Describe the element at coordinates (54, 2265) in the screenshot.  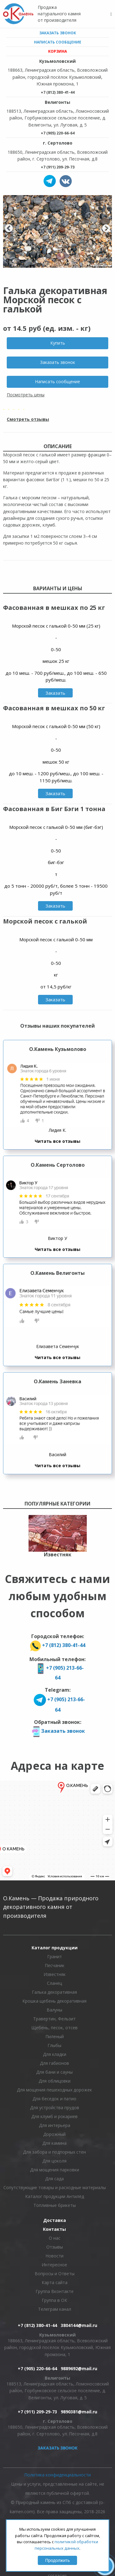
I see `Интересное` at that location.